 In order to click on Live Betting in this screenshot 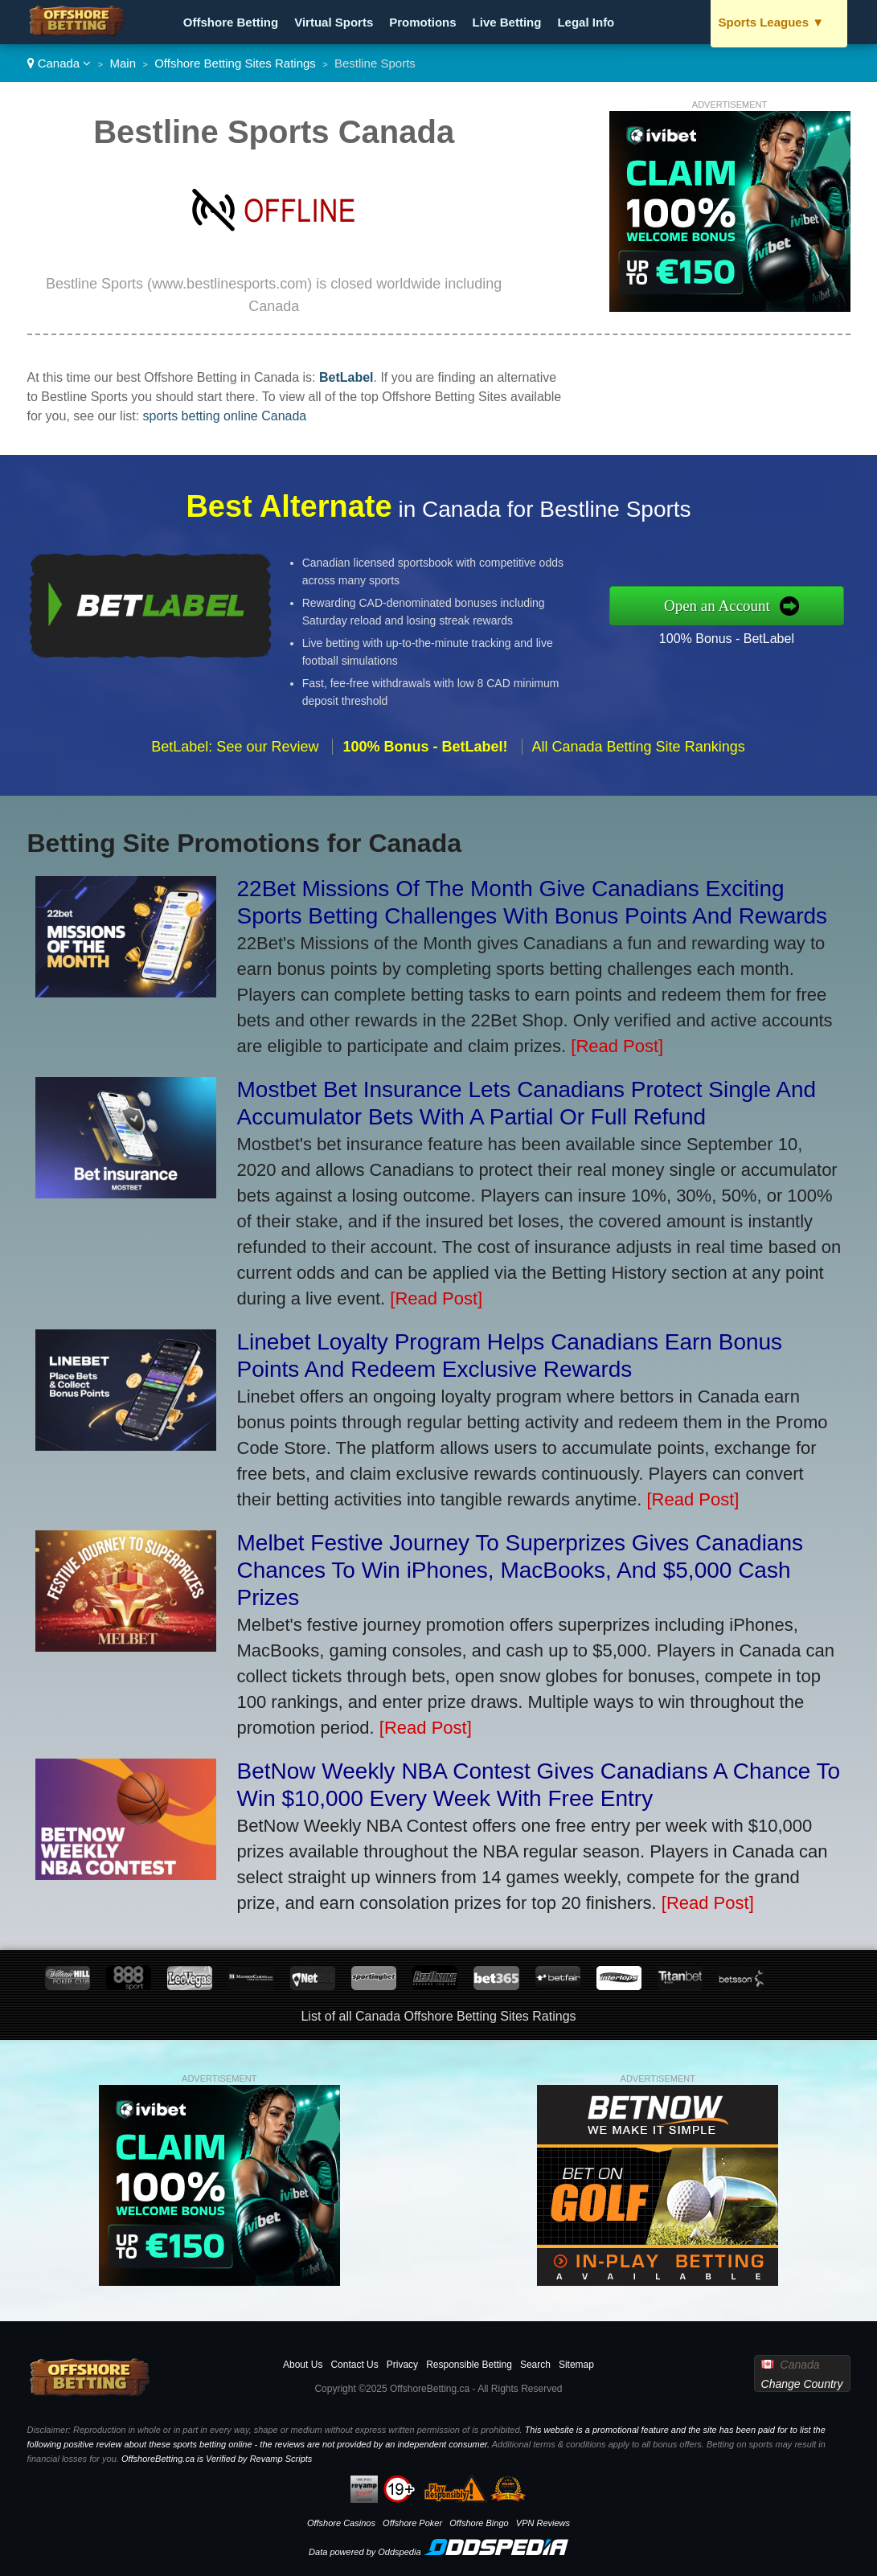, I will do `click(507, 22)`.